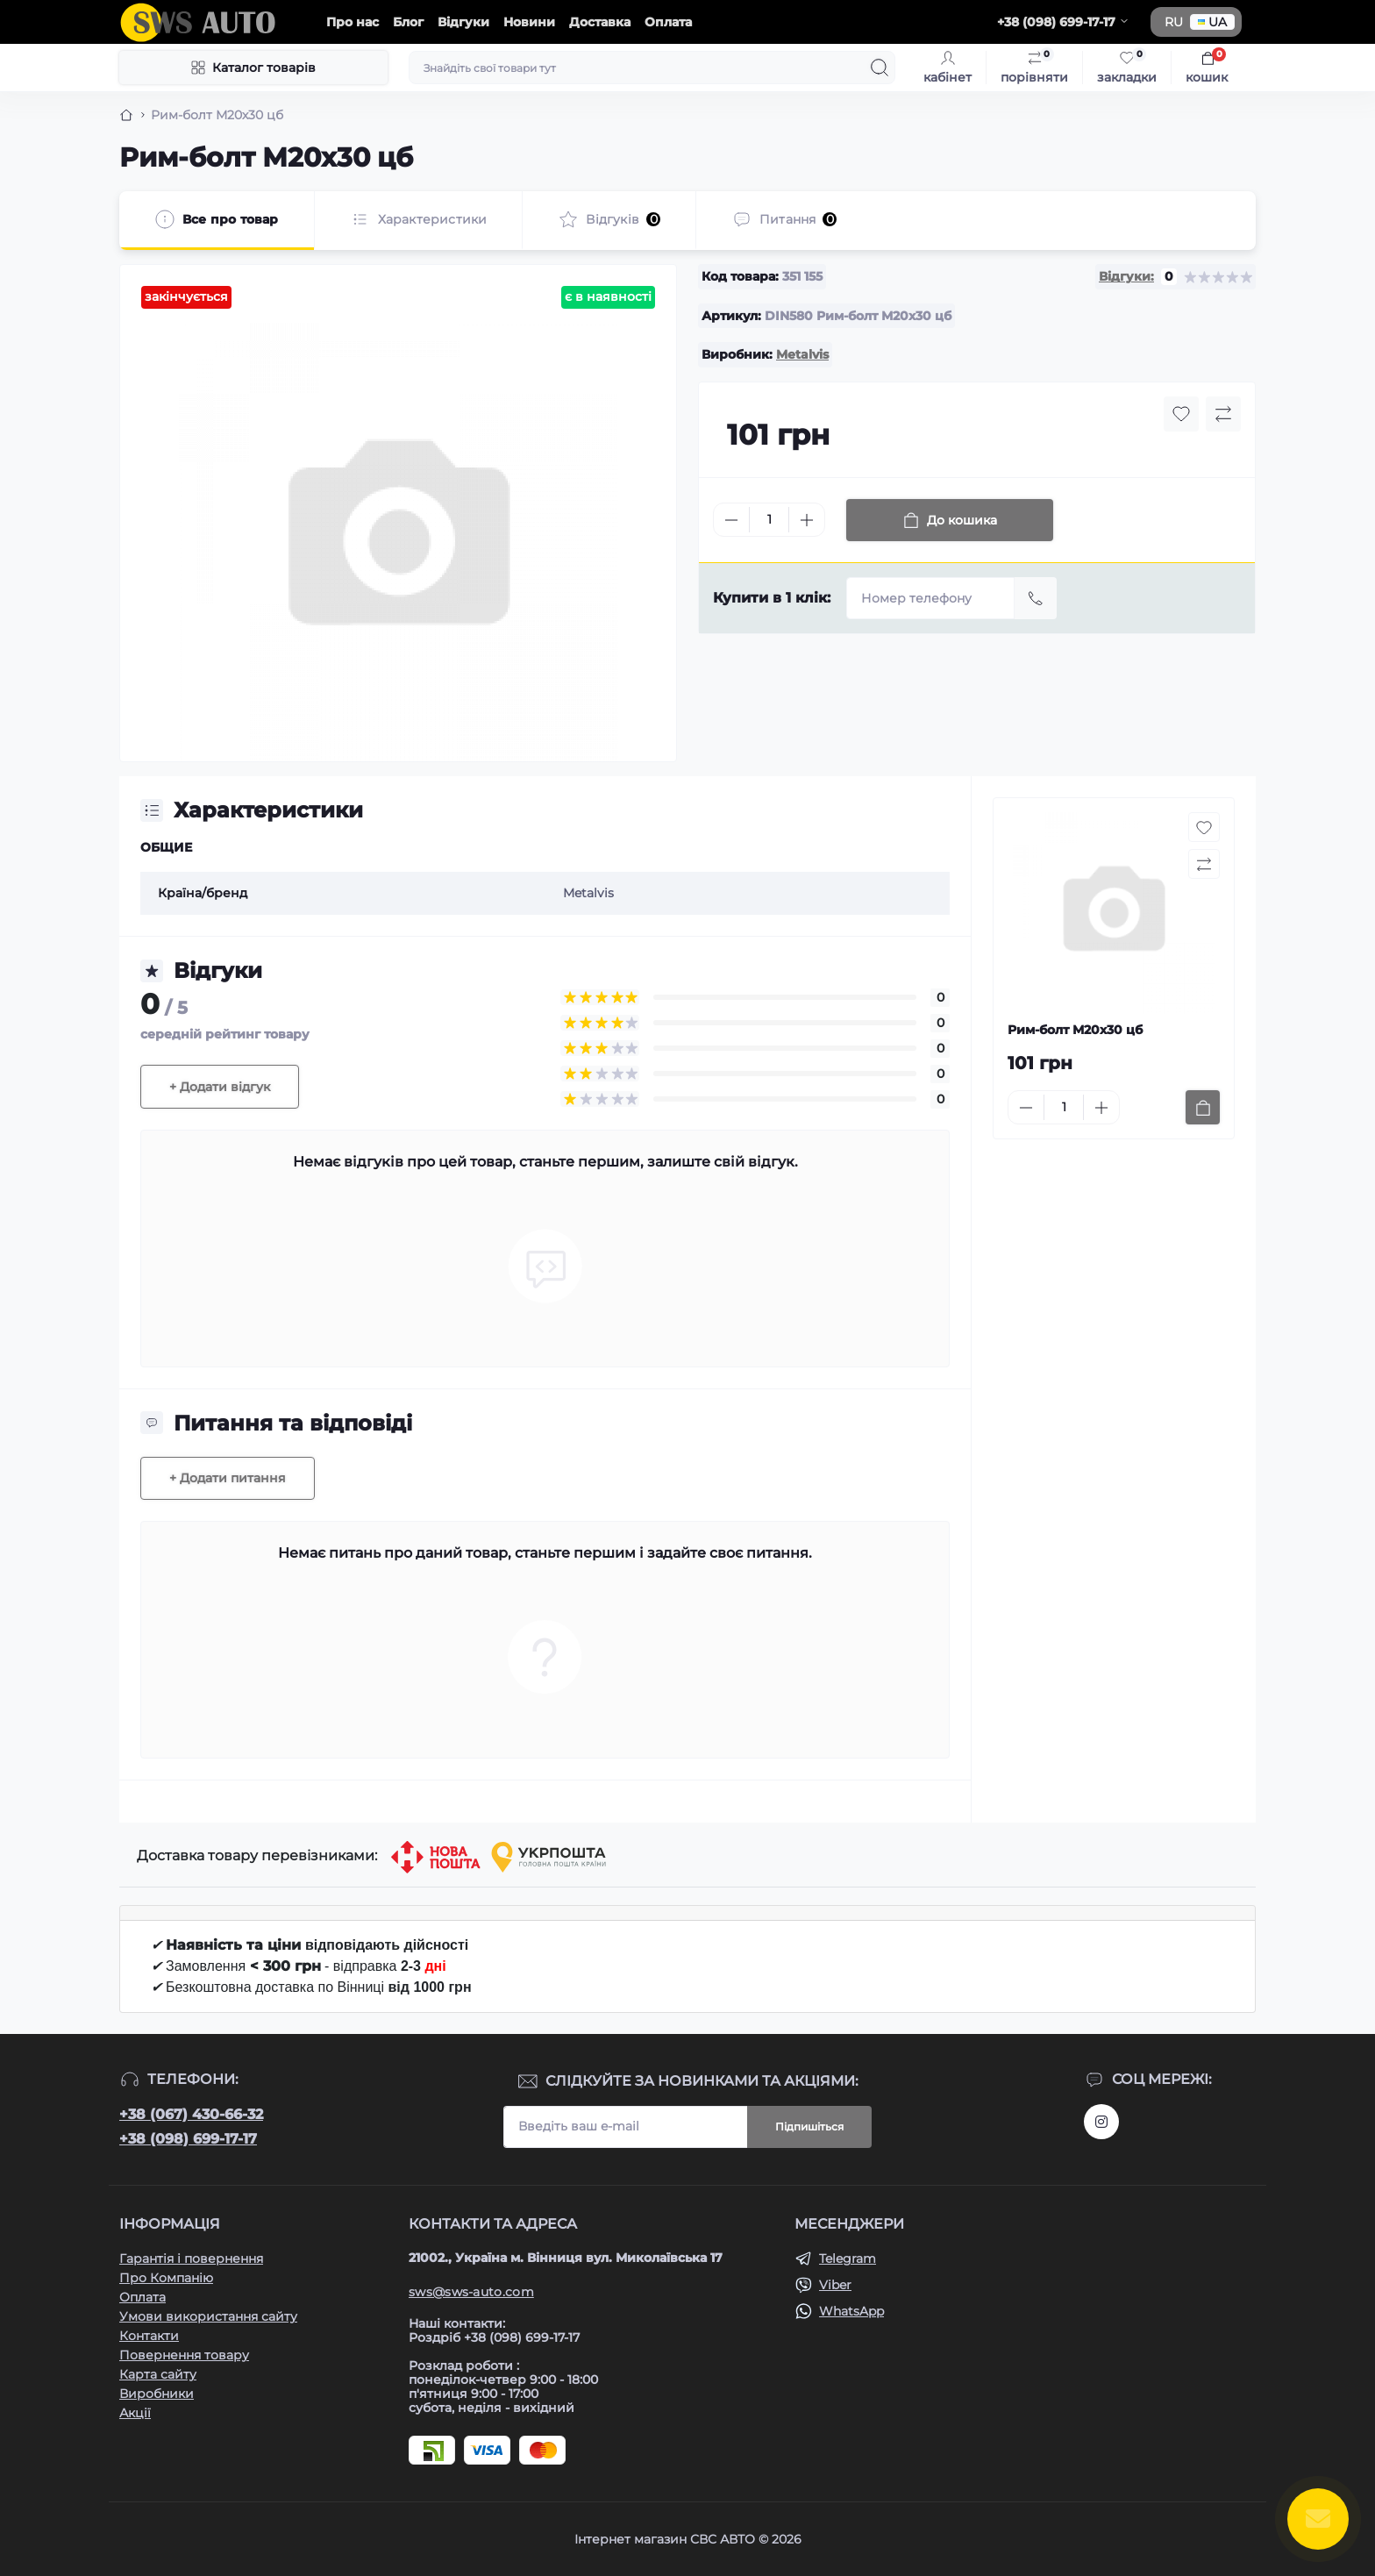 The height and width of the screenshot is (2576, 1375). What do you see at coordinates (471, 2292) in the screenshot?
I see `sws@sws-auto.com` at bounding box center [471, 2292].